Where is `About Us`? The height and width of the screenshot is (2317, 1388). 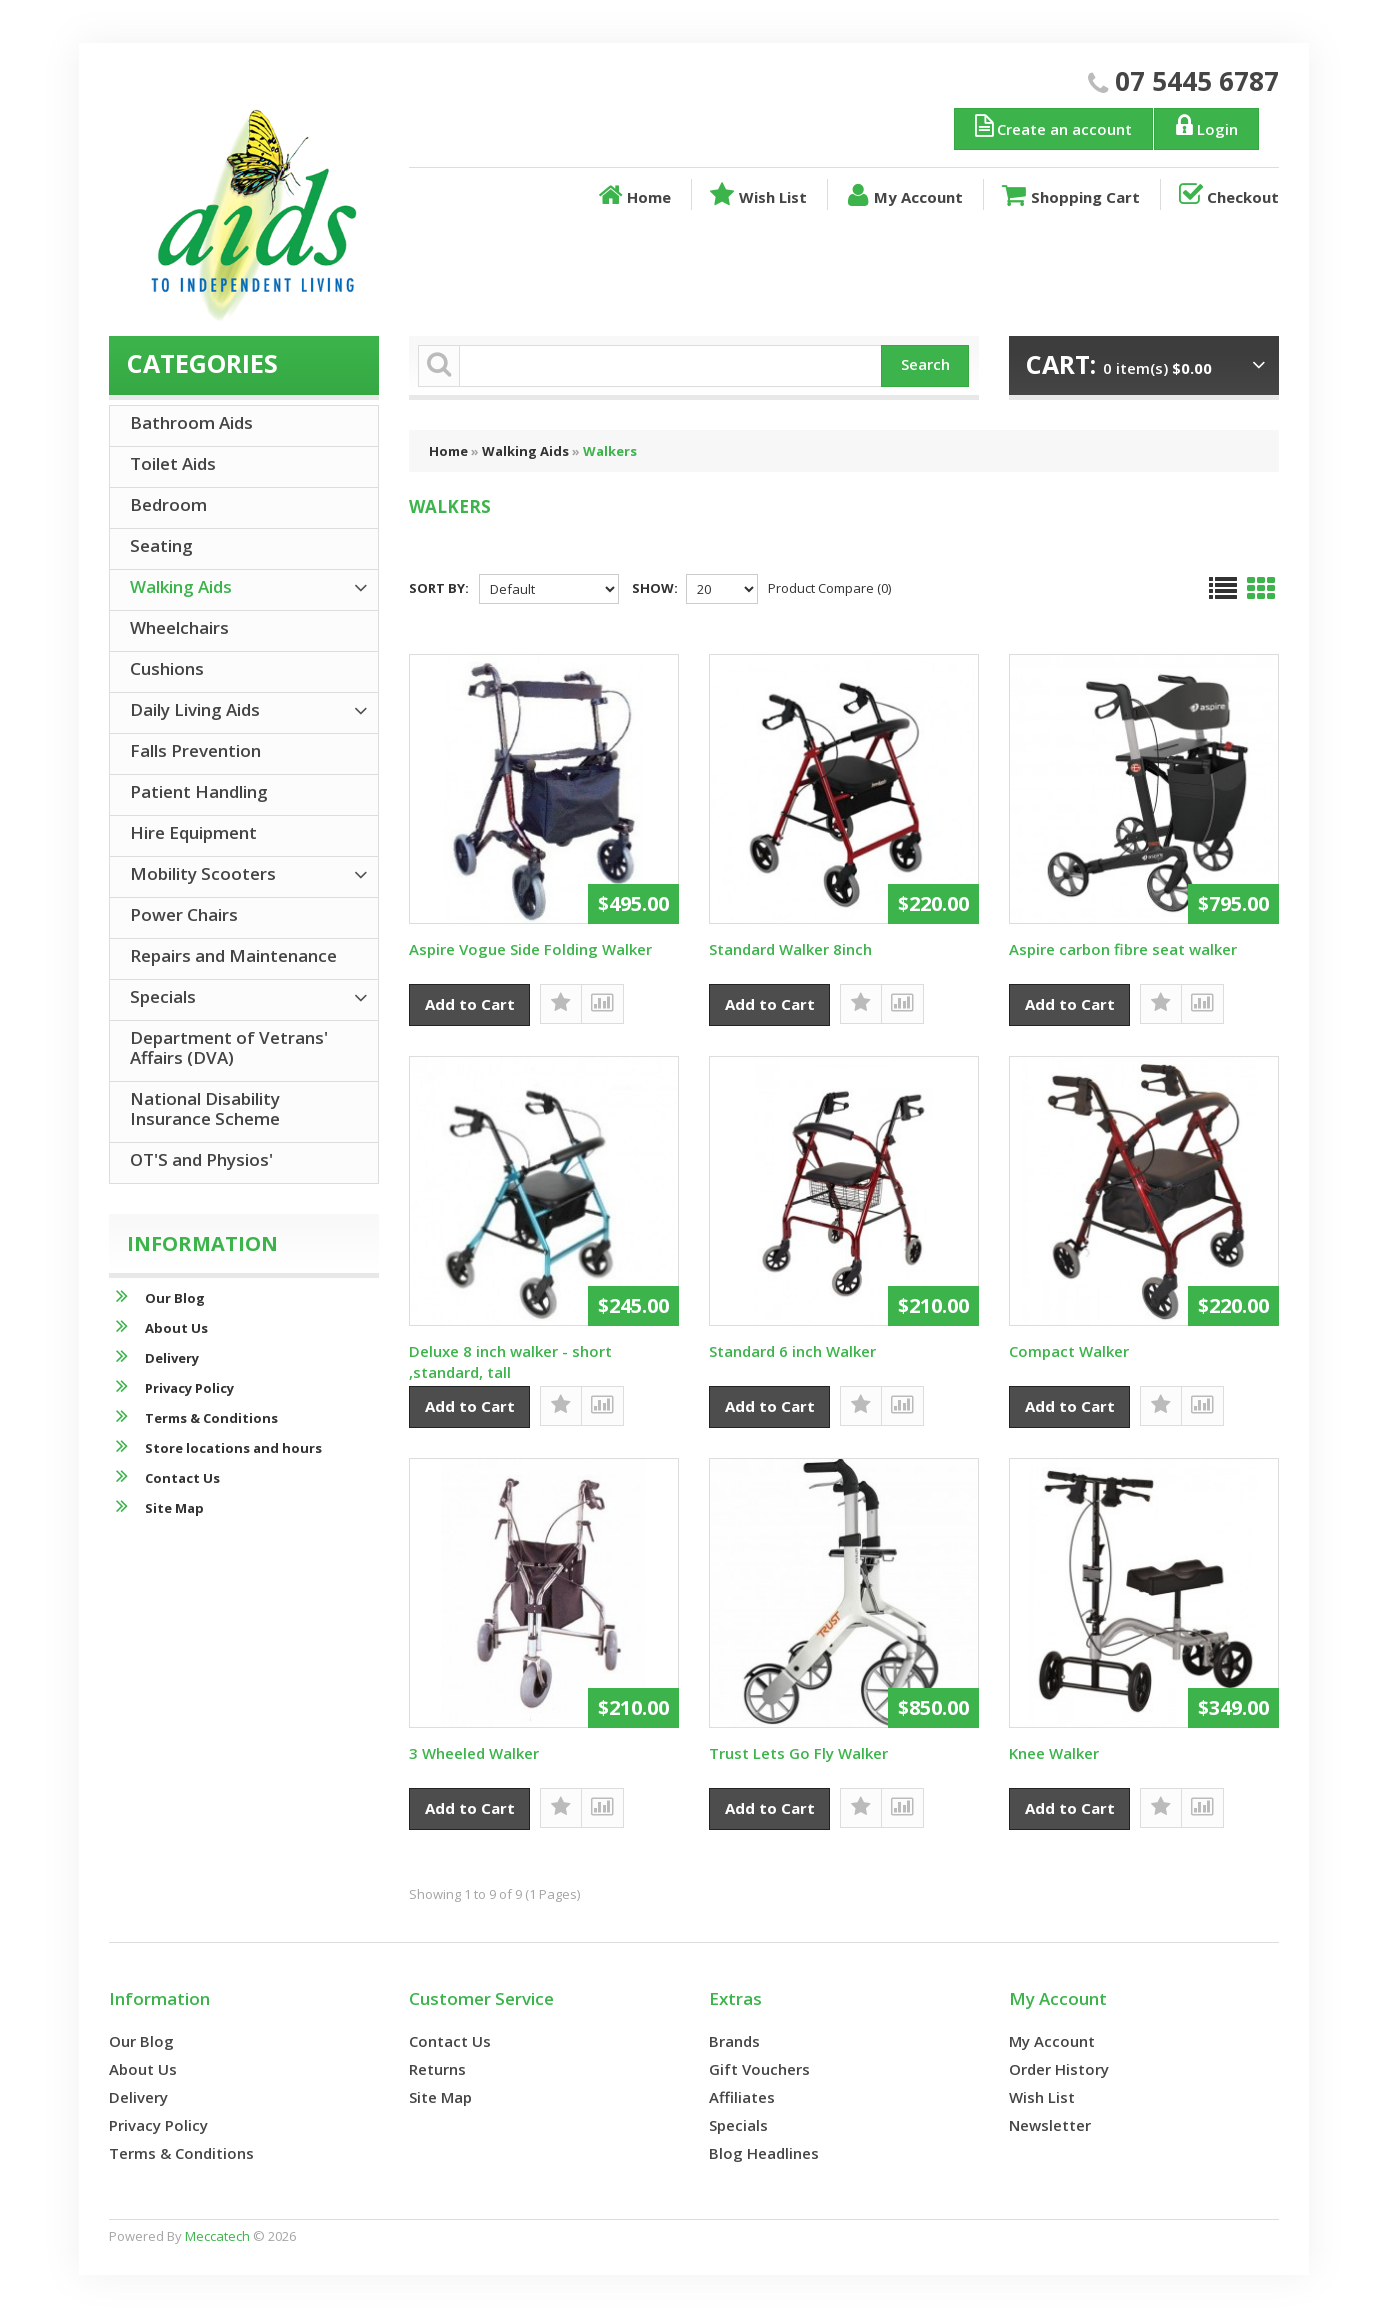
About Us is located at coordinates (158, 1327).